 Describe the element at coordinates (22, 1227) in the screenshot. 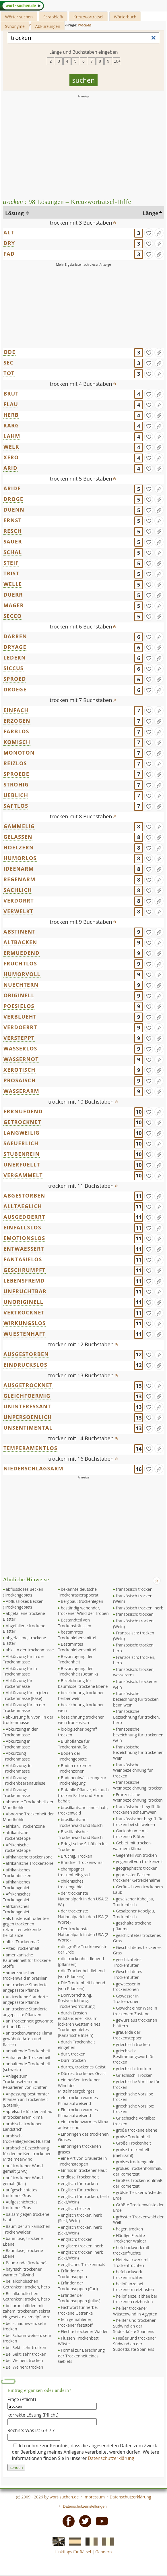

I see `EINFALLSLOS` at that location.